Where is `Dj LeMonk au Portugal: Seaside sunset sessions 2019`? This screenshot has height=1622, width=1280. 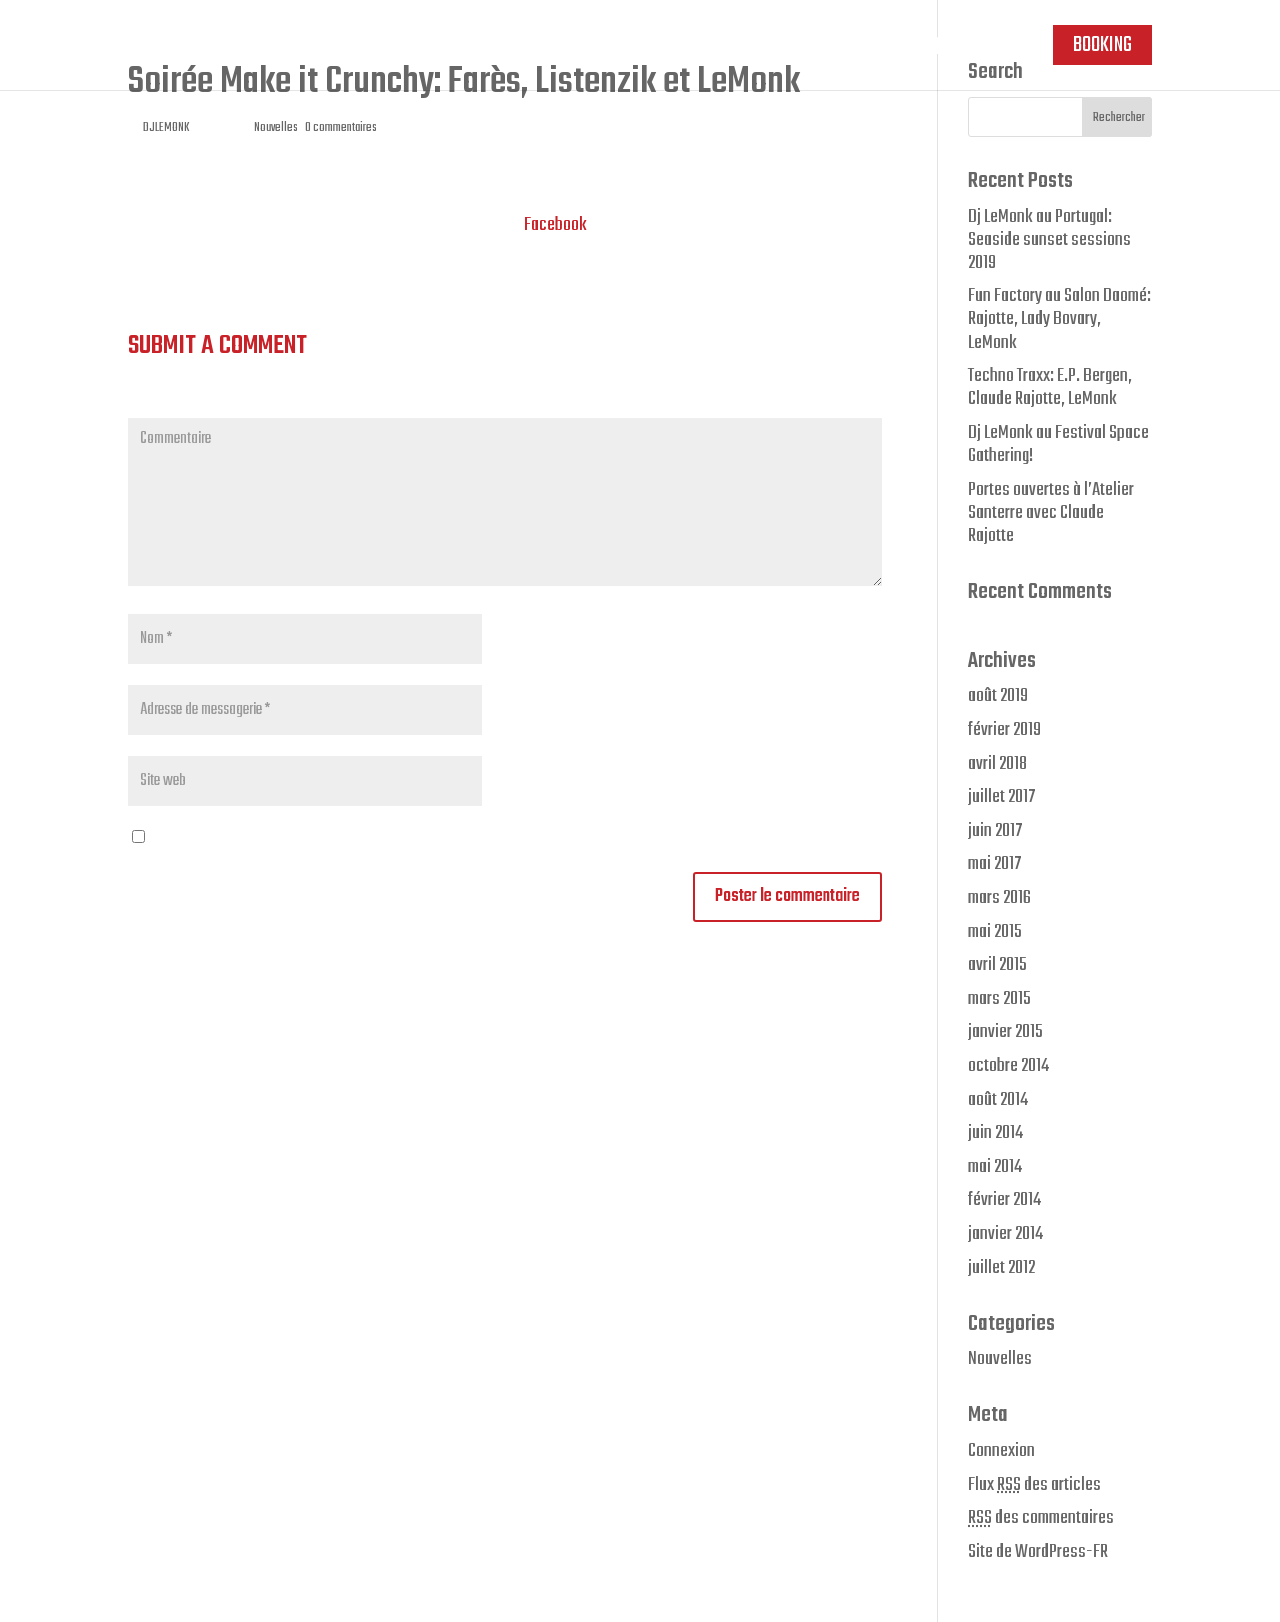
Dj LeMonk au Portugal: Seaside sunset sessions 2019 is located at coordinates (1049, 240).